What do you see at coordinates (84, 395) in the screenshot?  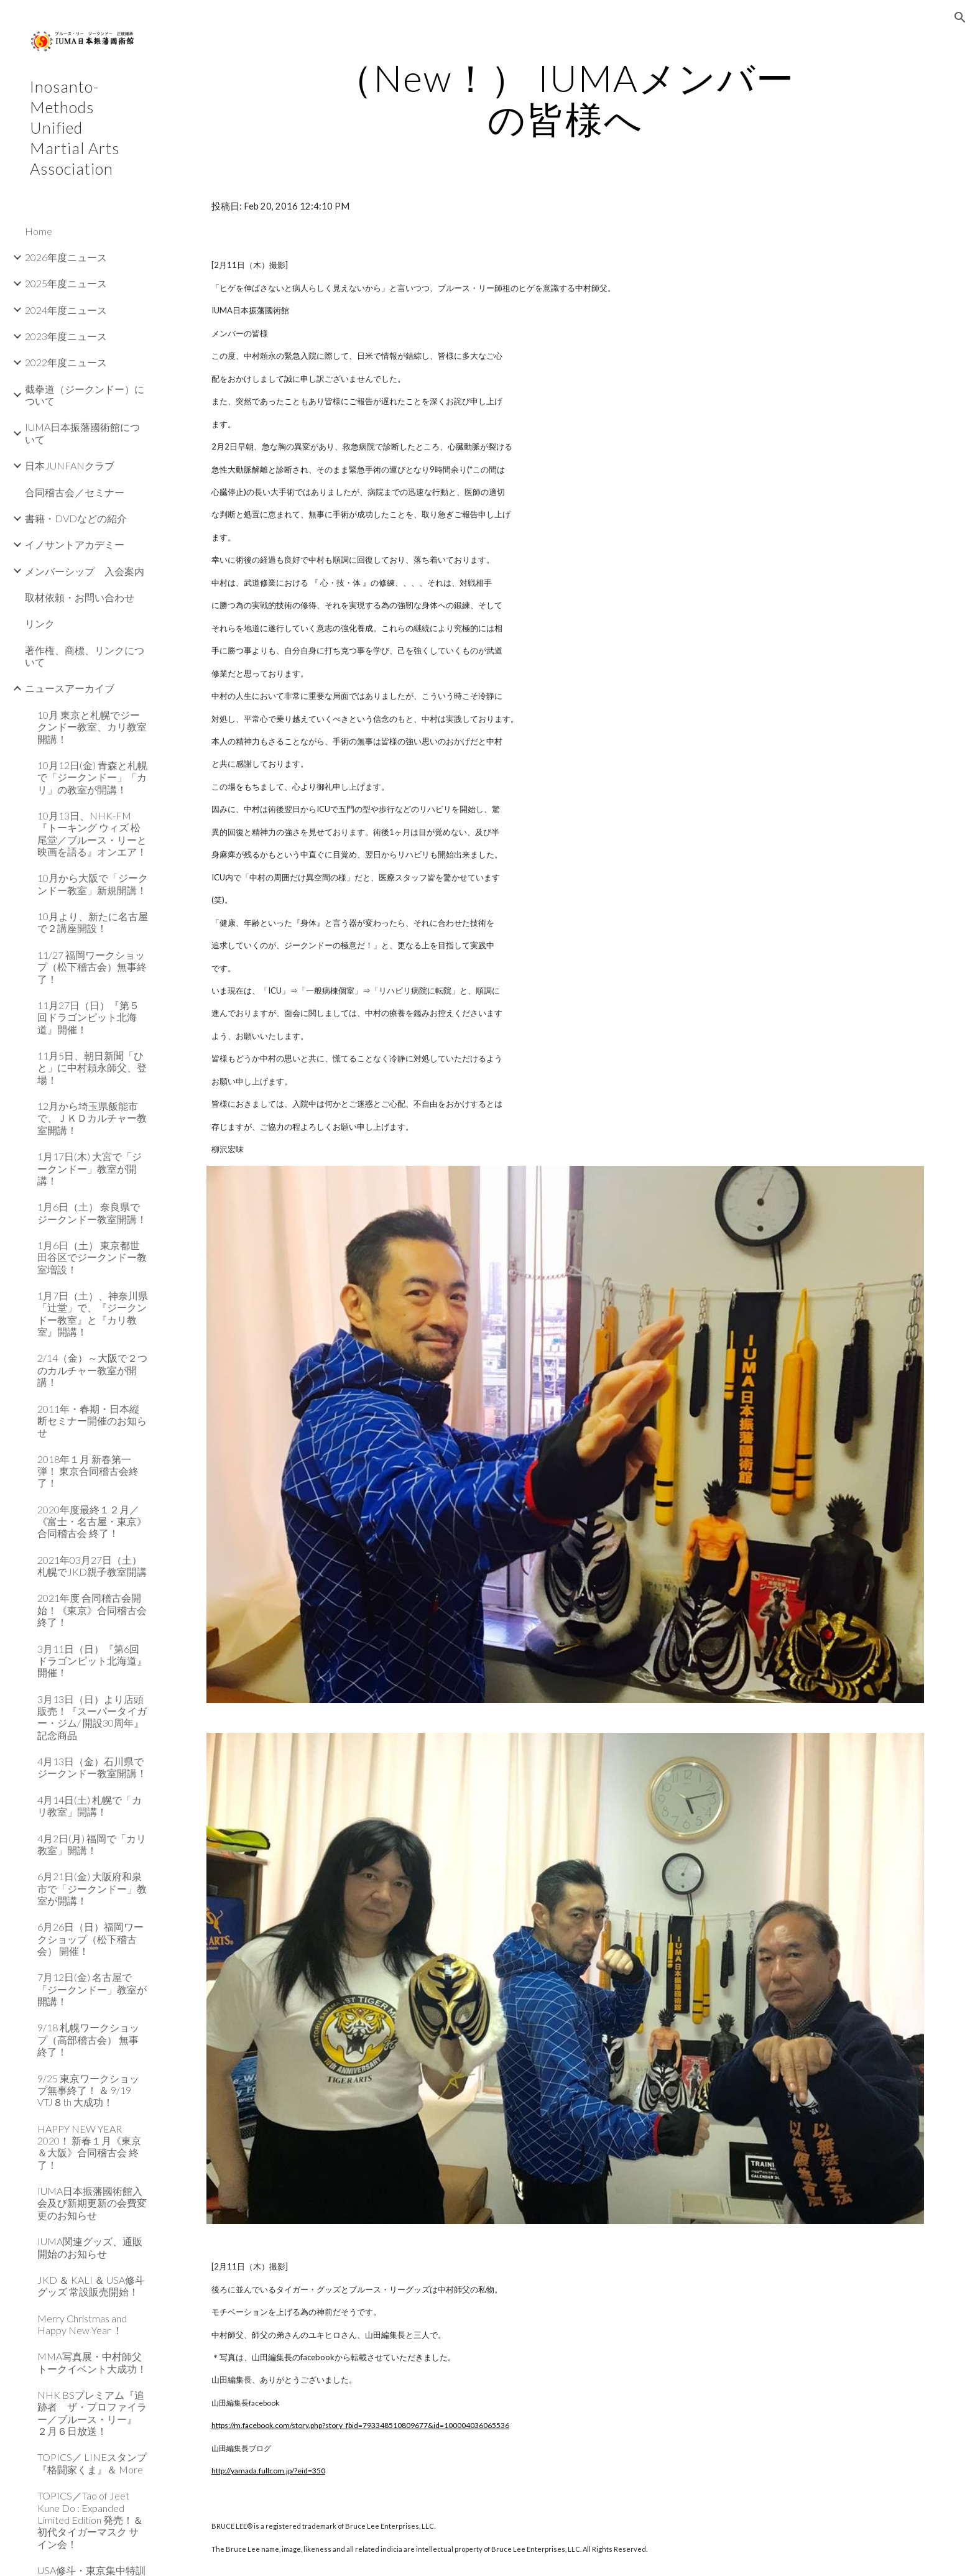 I see `截拳道（ジークンドー）について [link]` at bounding box center [84, 395].